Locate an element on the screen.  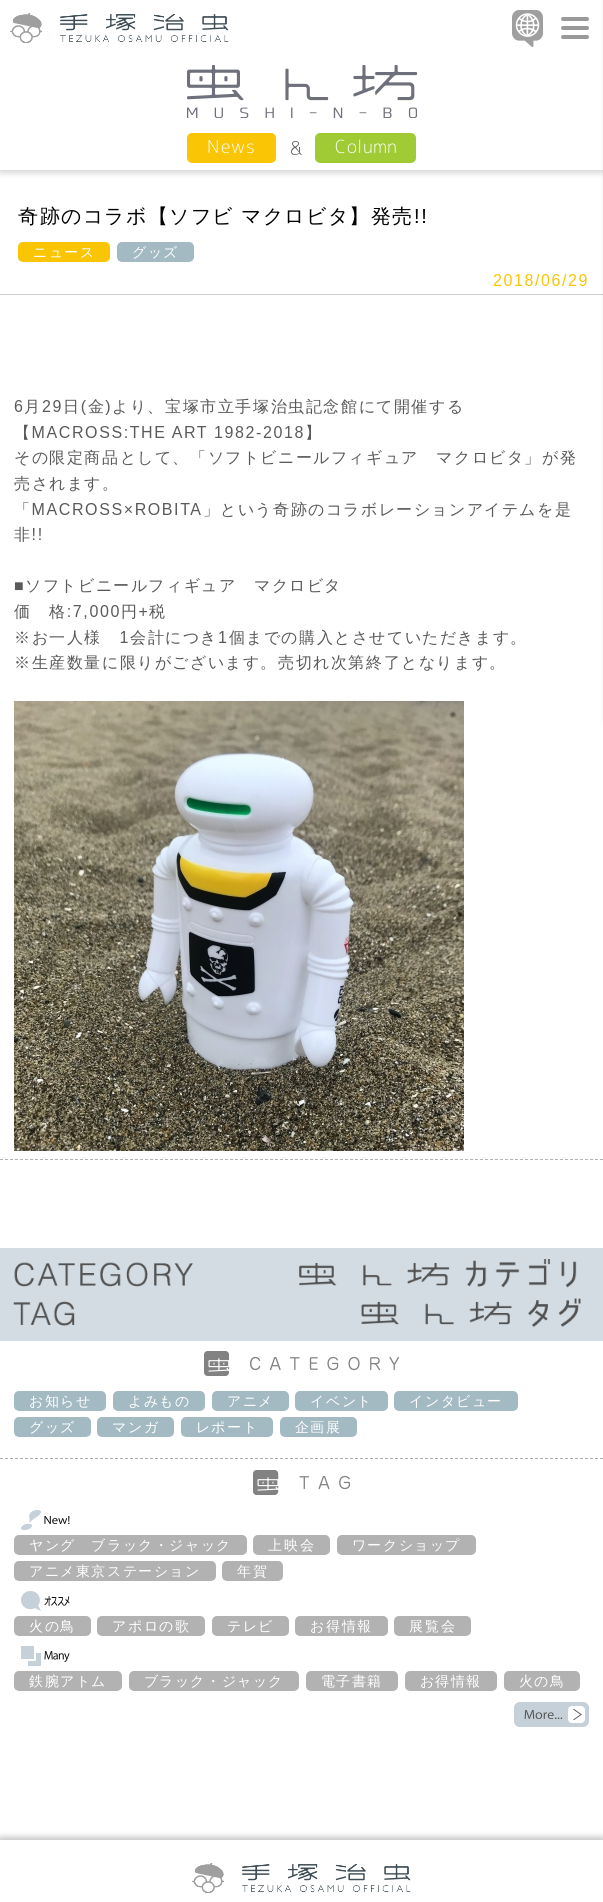
お得情報 is located at coordinates (341, 1626).